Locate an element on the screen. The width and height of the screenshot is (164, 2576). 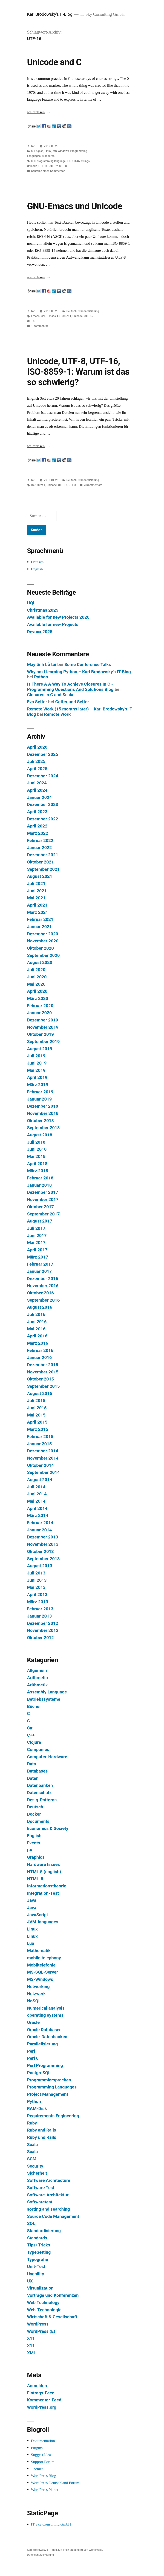
Juli 2016 is located at coordinates (36, 1314).